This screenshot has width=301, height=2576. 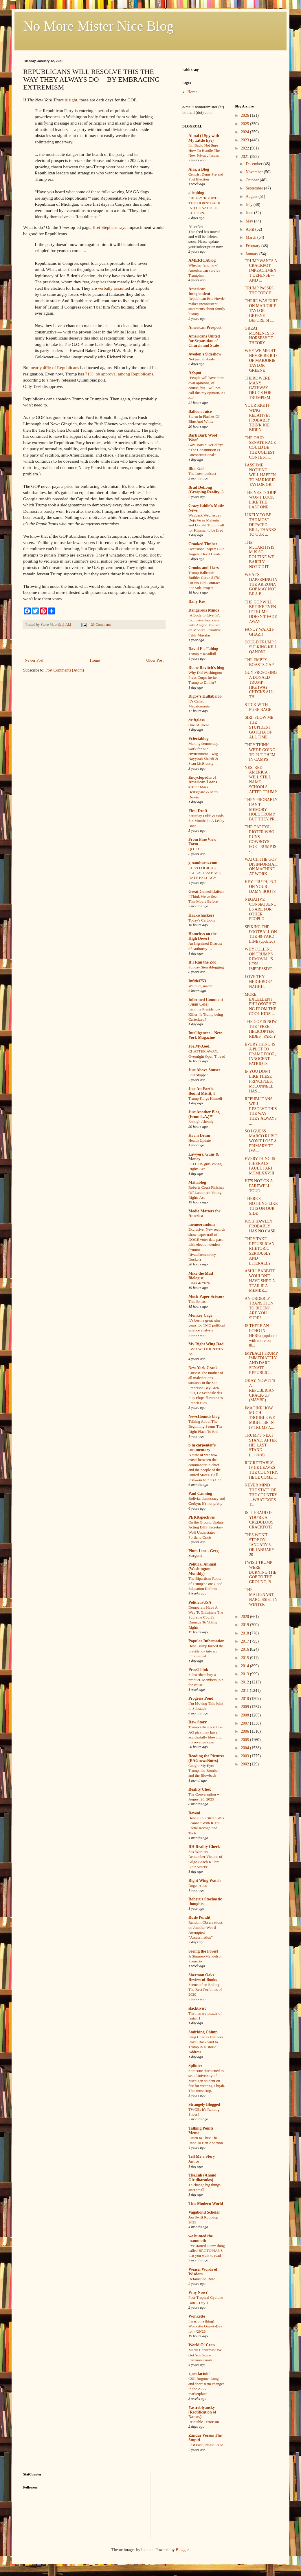 I want to click on Great Consolidation, so click(x=205, y=891).